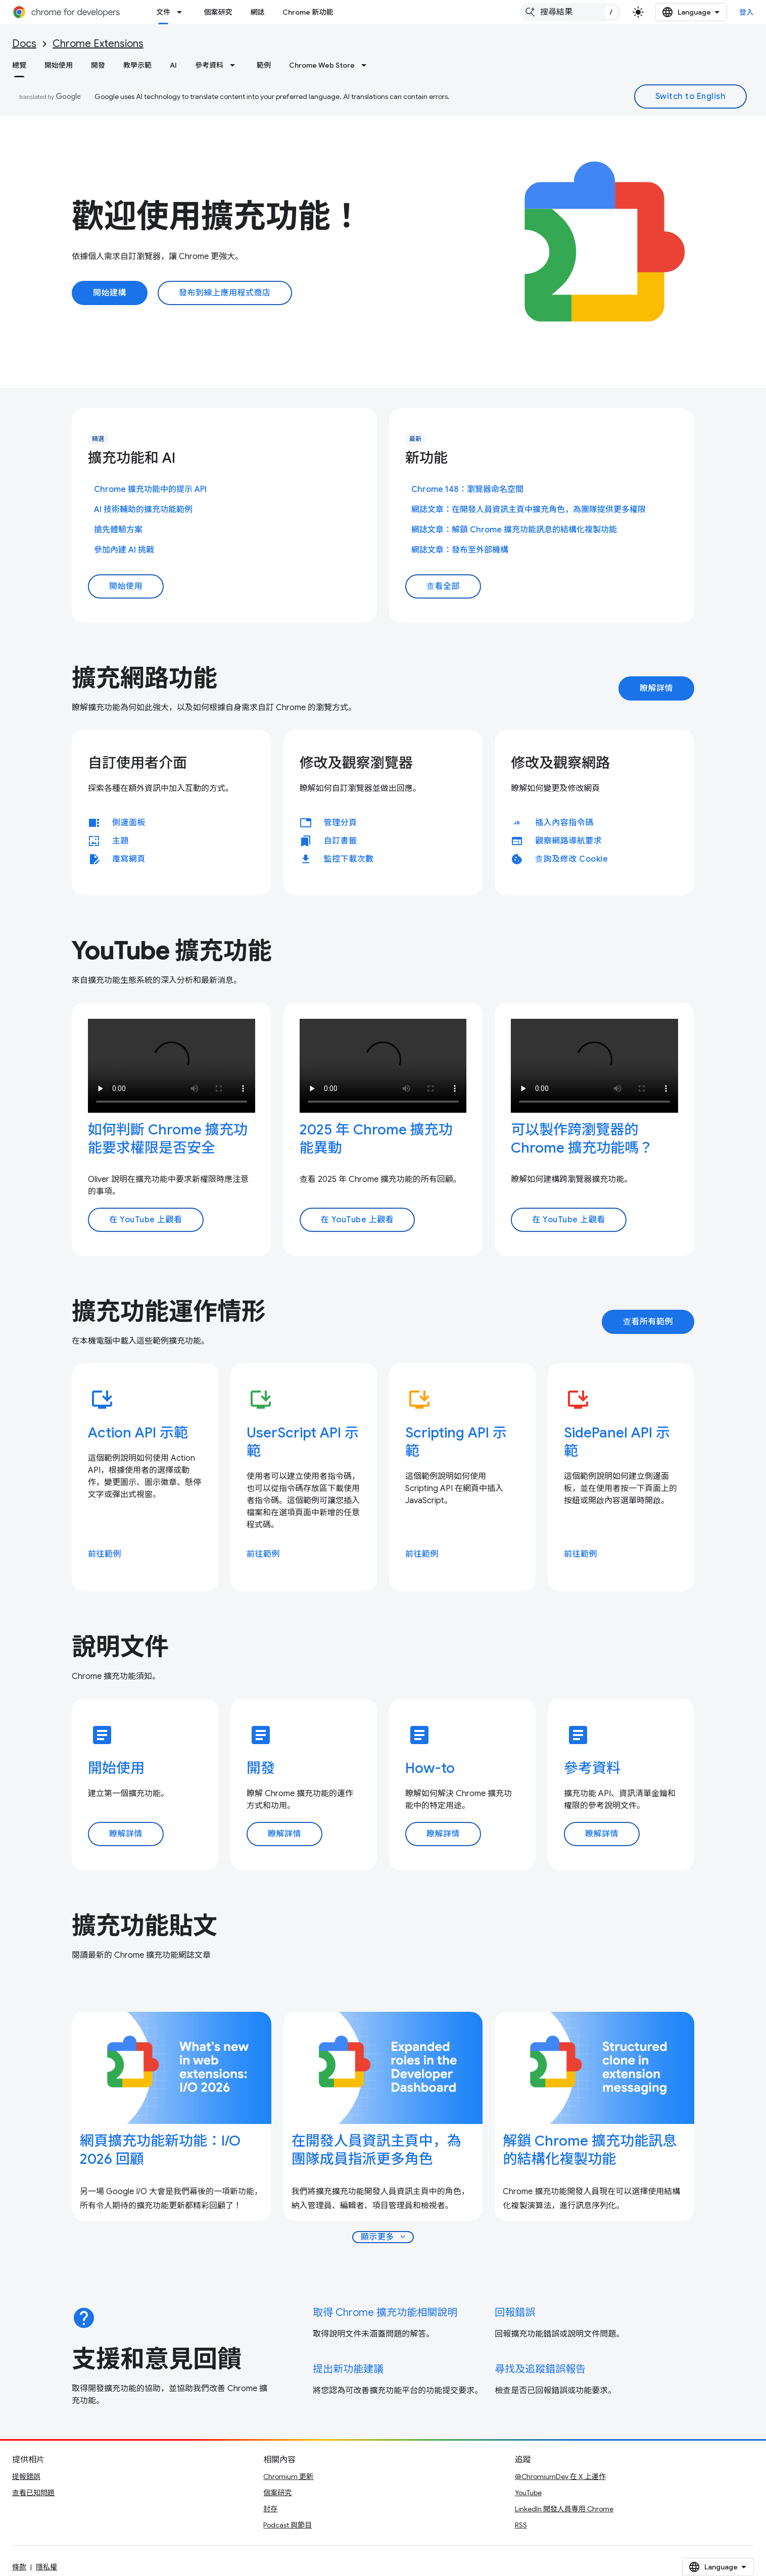  I want to click on 開發, so click(98, 65).